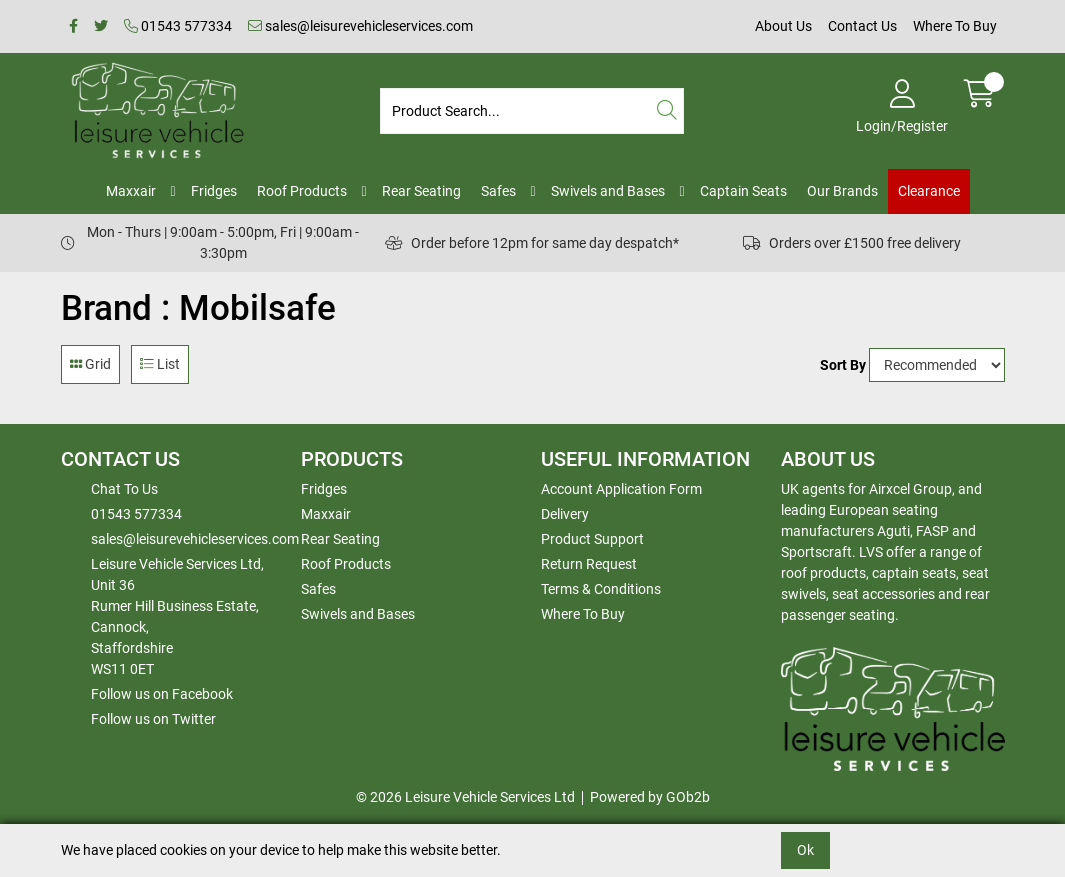 This screenshot has height=877, width=1065. What do you see at coordinates (124, 489) in the screenshot?
I see `Chat To Us` at bounding box center [124, 489].